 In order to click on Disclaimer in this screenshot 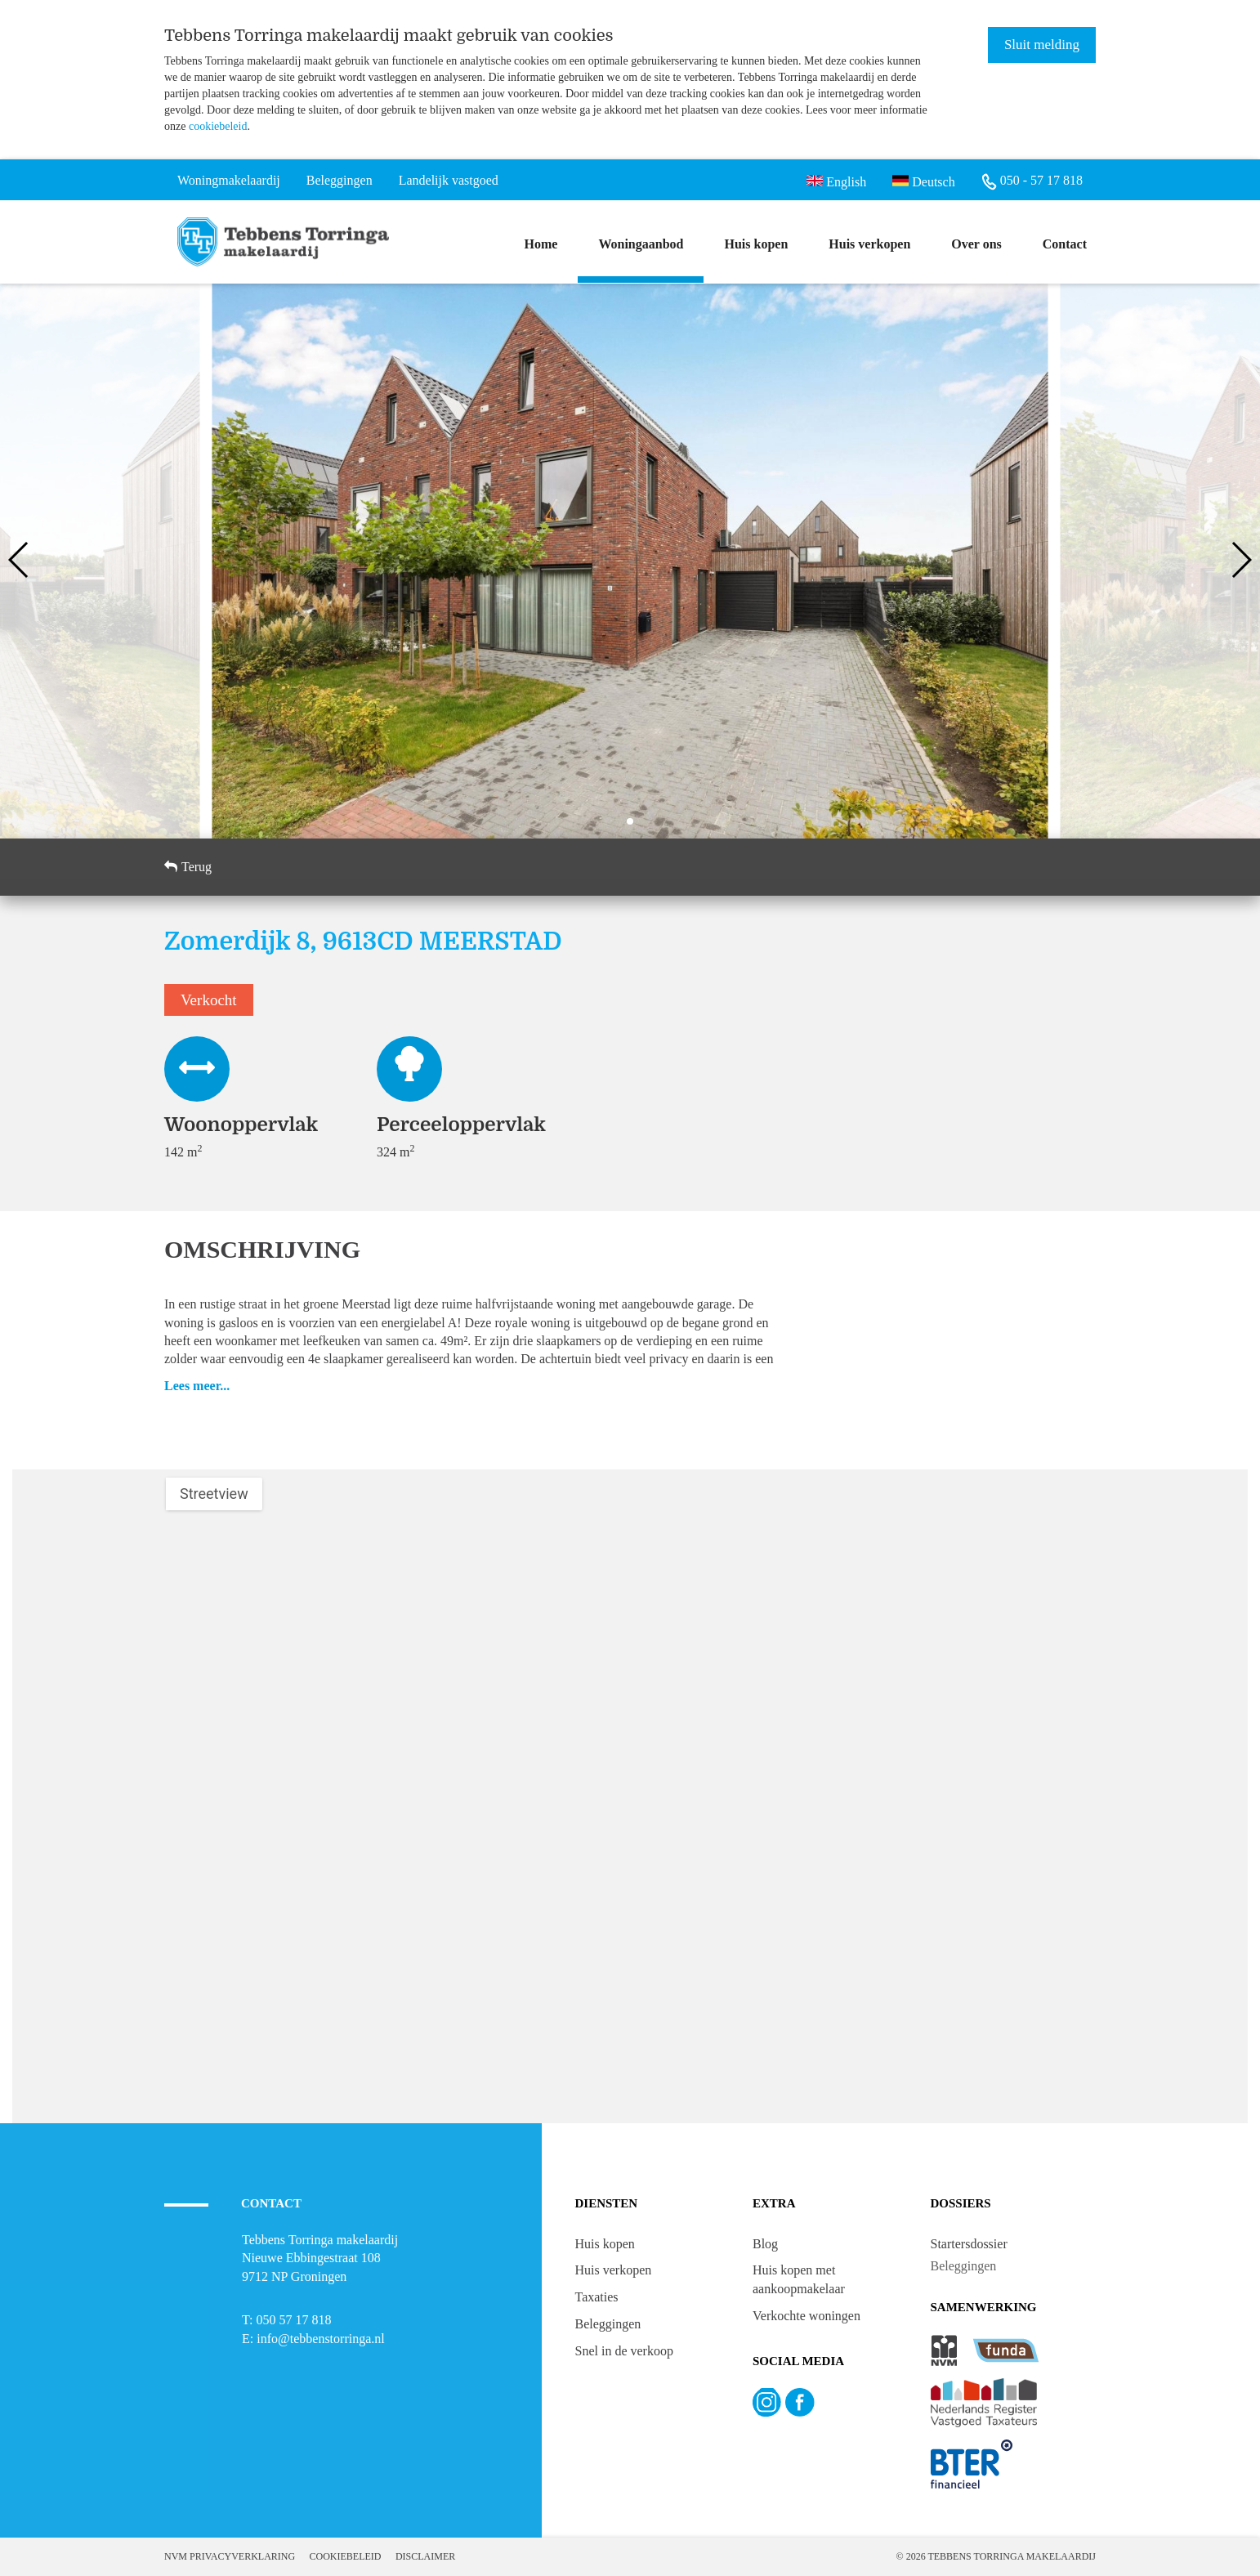, I will do `click(425, 2556)`.